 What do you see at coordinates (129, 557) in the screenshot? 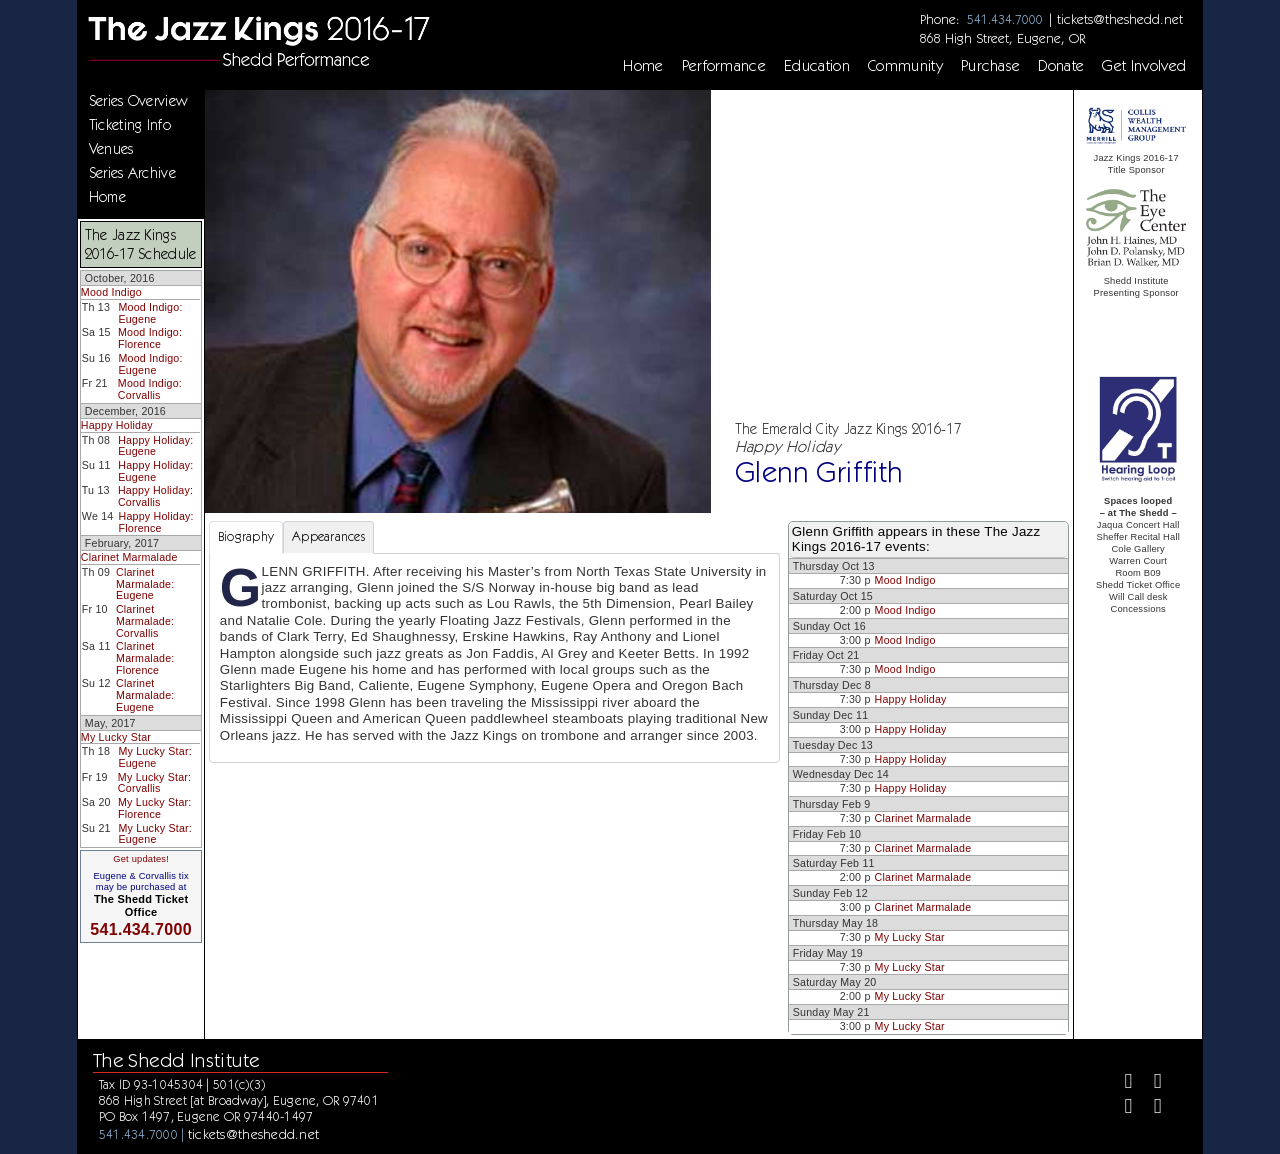
I see `Clarinet Marmalade` at bounding box center [129, 557].